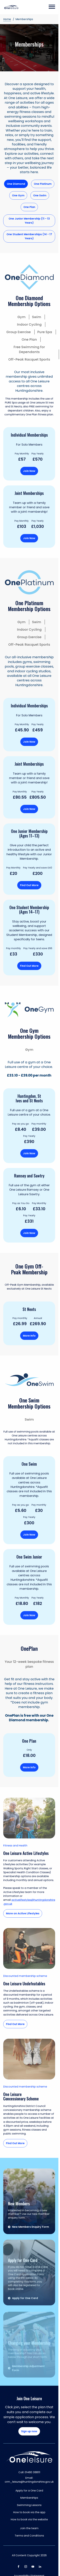  What do you see at coordinates (29, 221) in the screenshot?
I see `One Junior Membership (11 - 13 Years)` at bounding box center [29, 221].